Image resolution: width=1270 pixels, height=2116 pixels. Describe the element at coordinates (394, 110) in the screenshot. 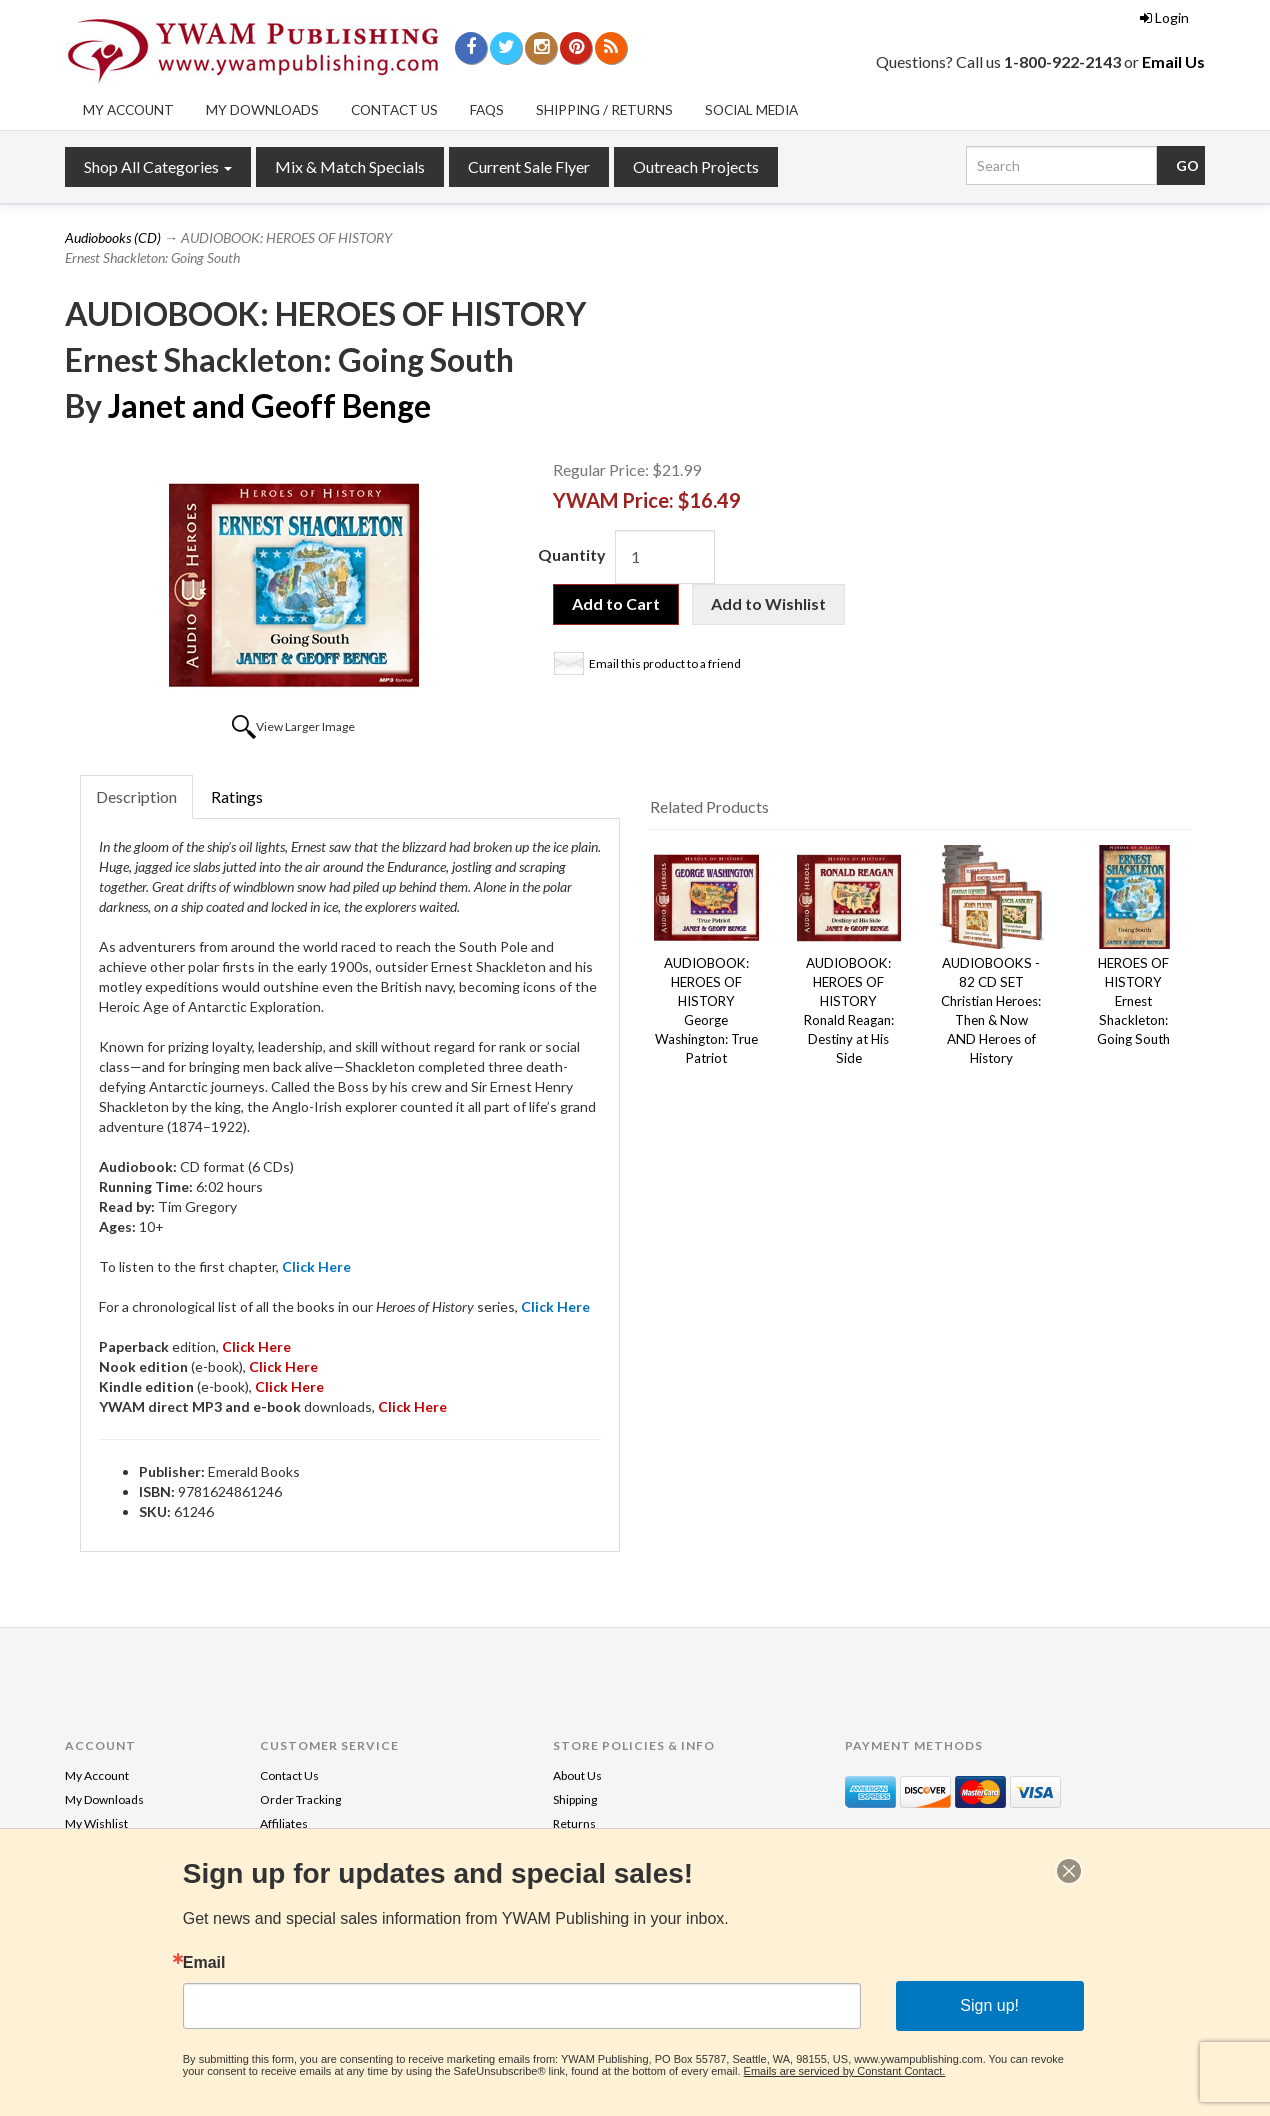

I see `Contact Us` at that location.